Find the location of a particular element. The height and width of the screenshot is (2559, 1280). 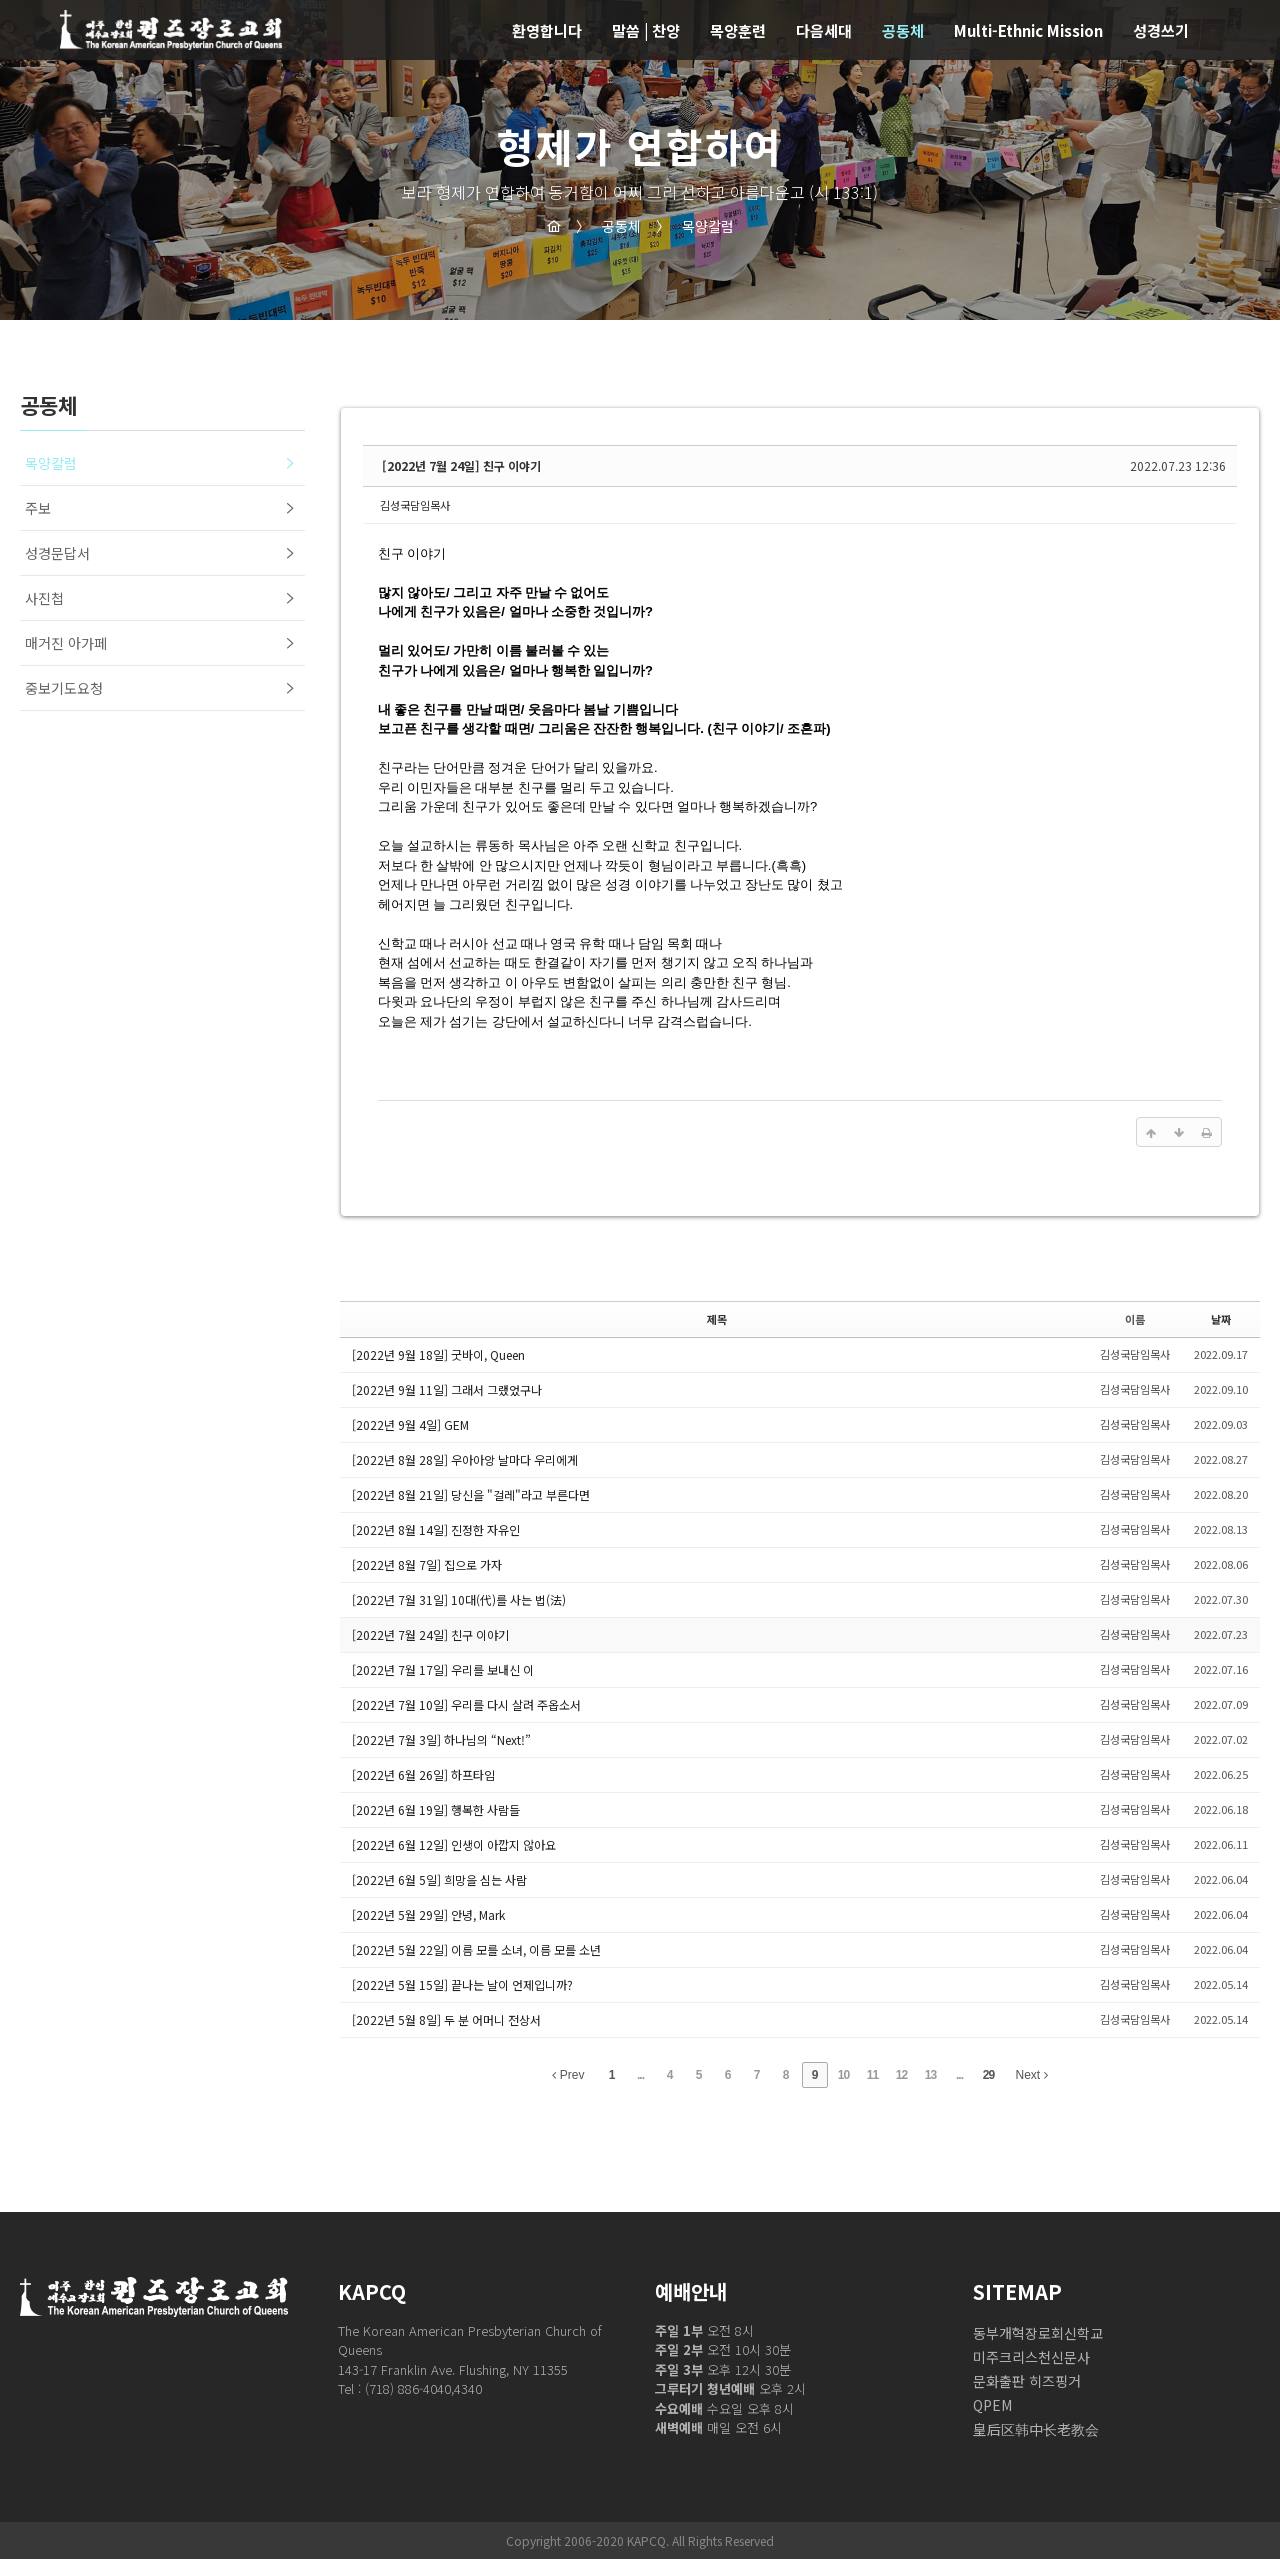

[2022년 6월 19일] 행복한 사람들 is located at coordinates (436, 1809).